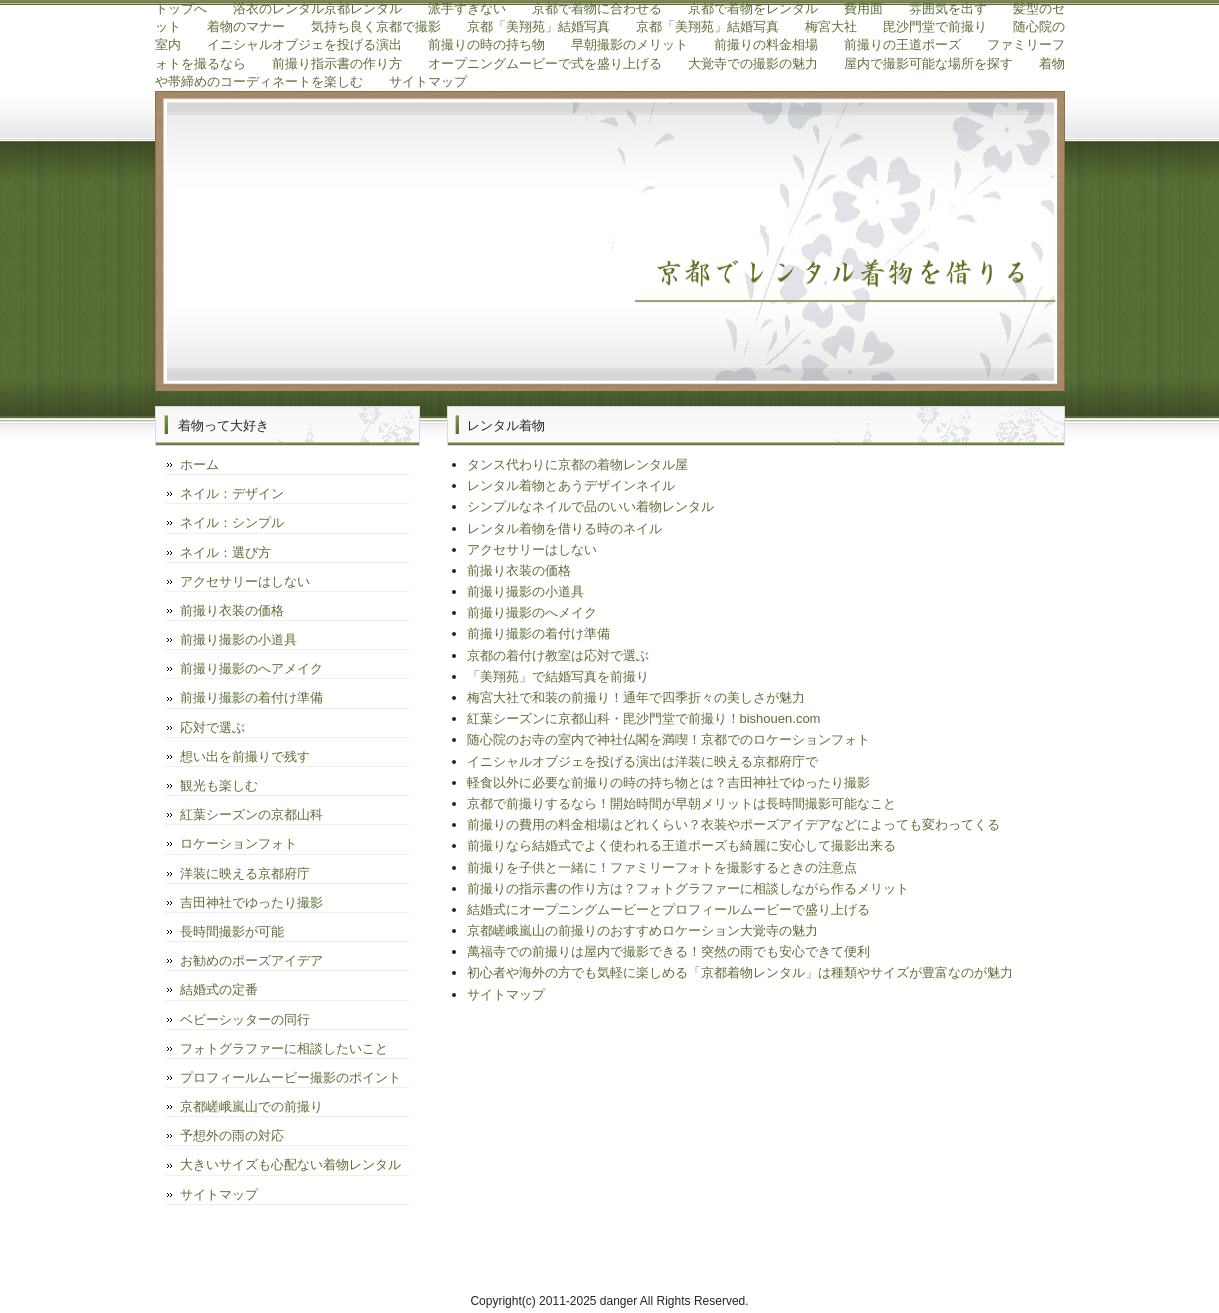  What do you see at coordinates (668, 739) in the screenshot?
I see `随心院のお寺の室内で神社仏閣を満喫！京都でのロケーションフォト` at bounding box center [668, 739].